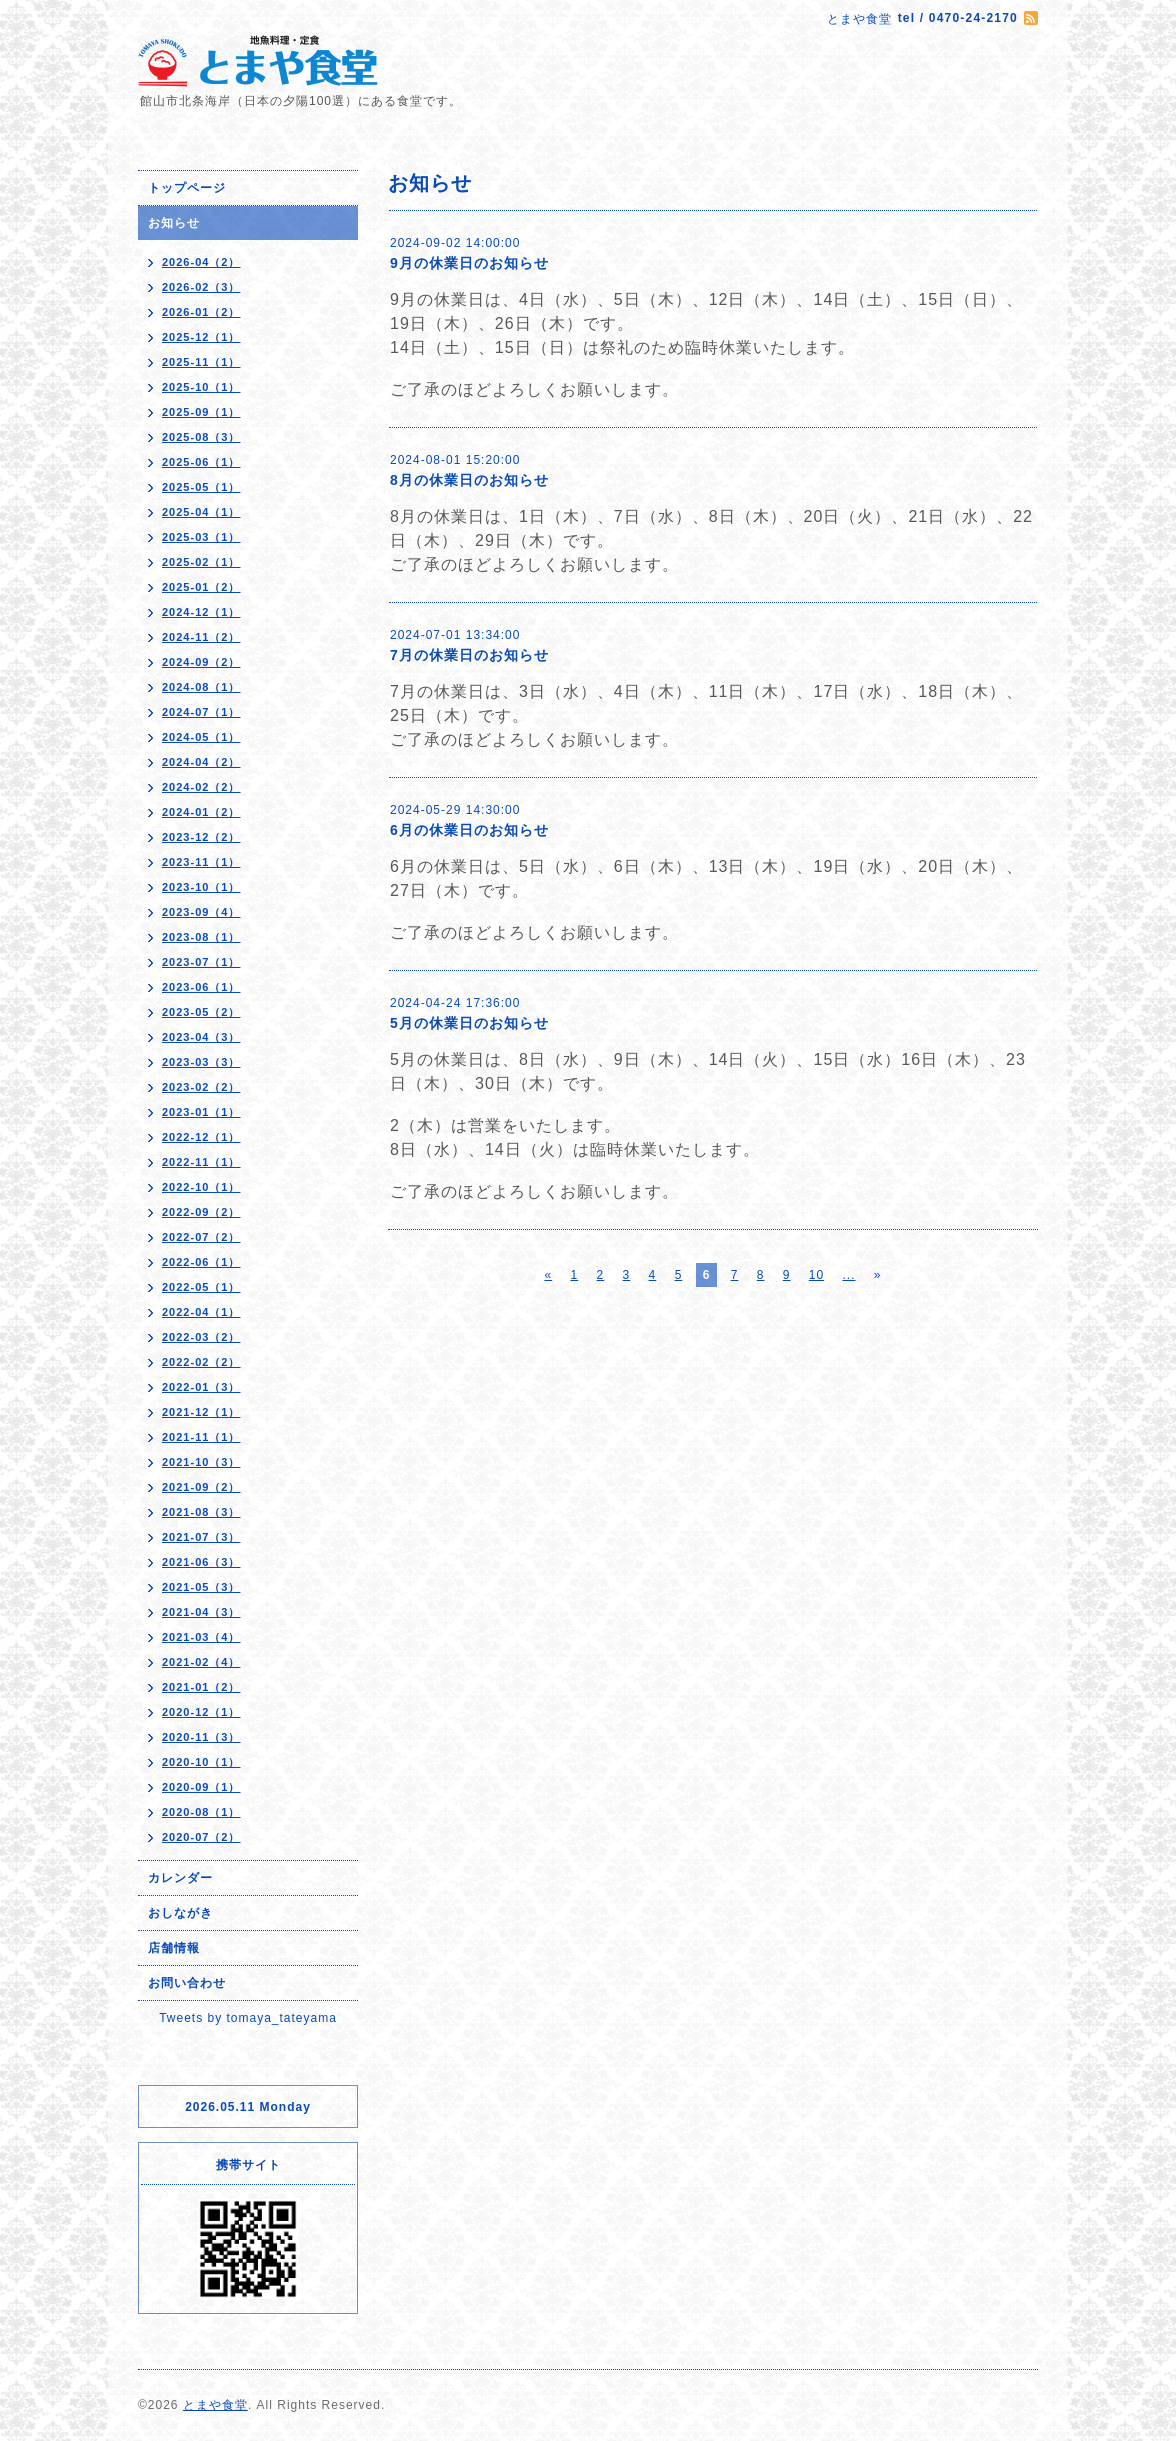  What do you see at coordinates (201, 1487) in the screenshot?
I see `2021-09（2）` at bounding box center [201, 1487].